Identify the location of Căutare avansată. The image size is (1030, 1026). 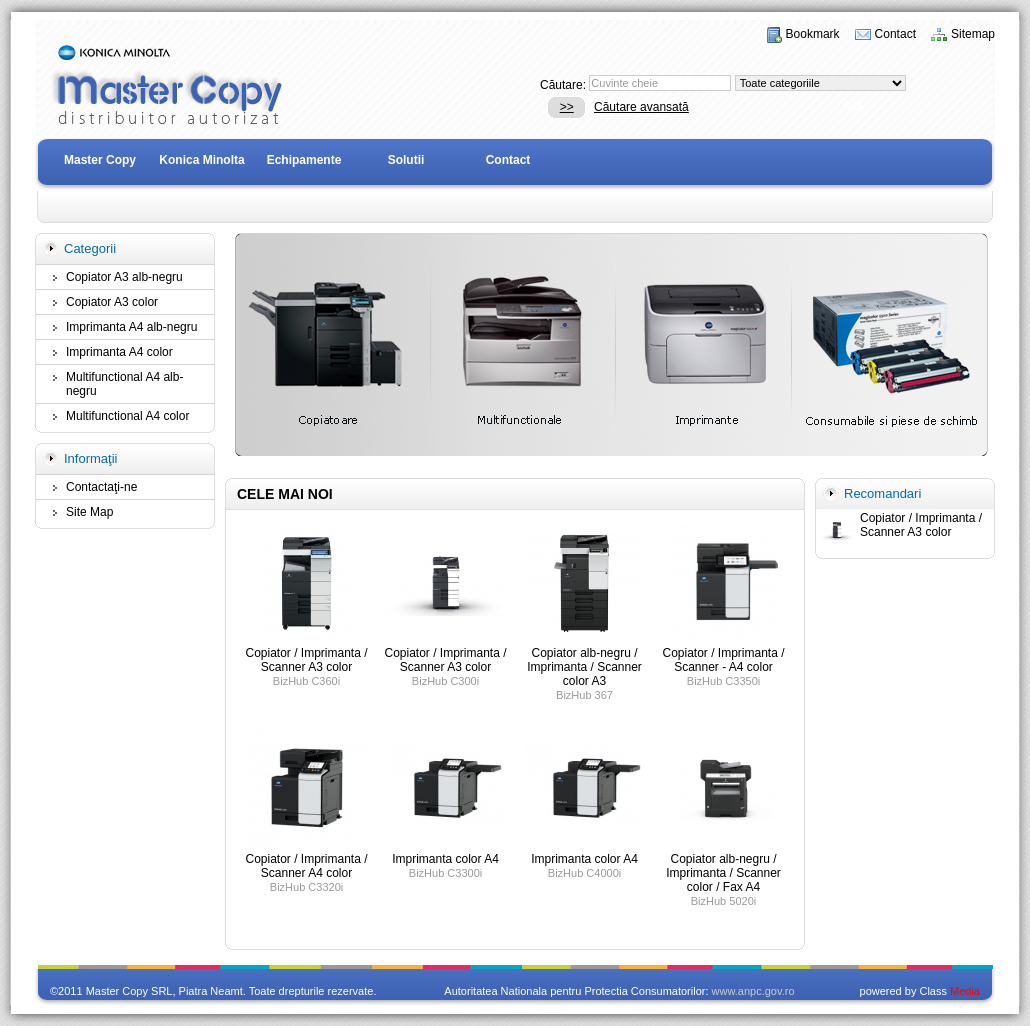
(641, 107).